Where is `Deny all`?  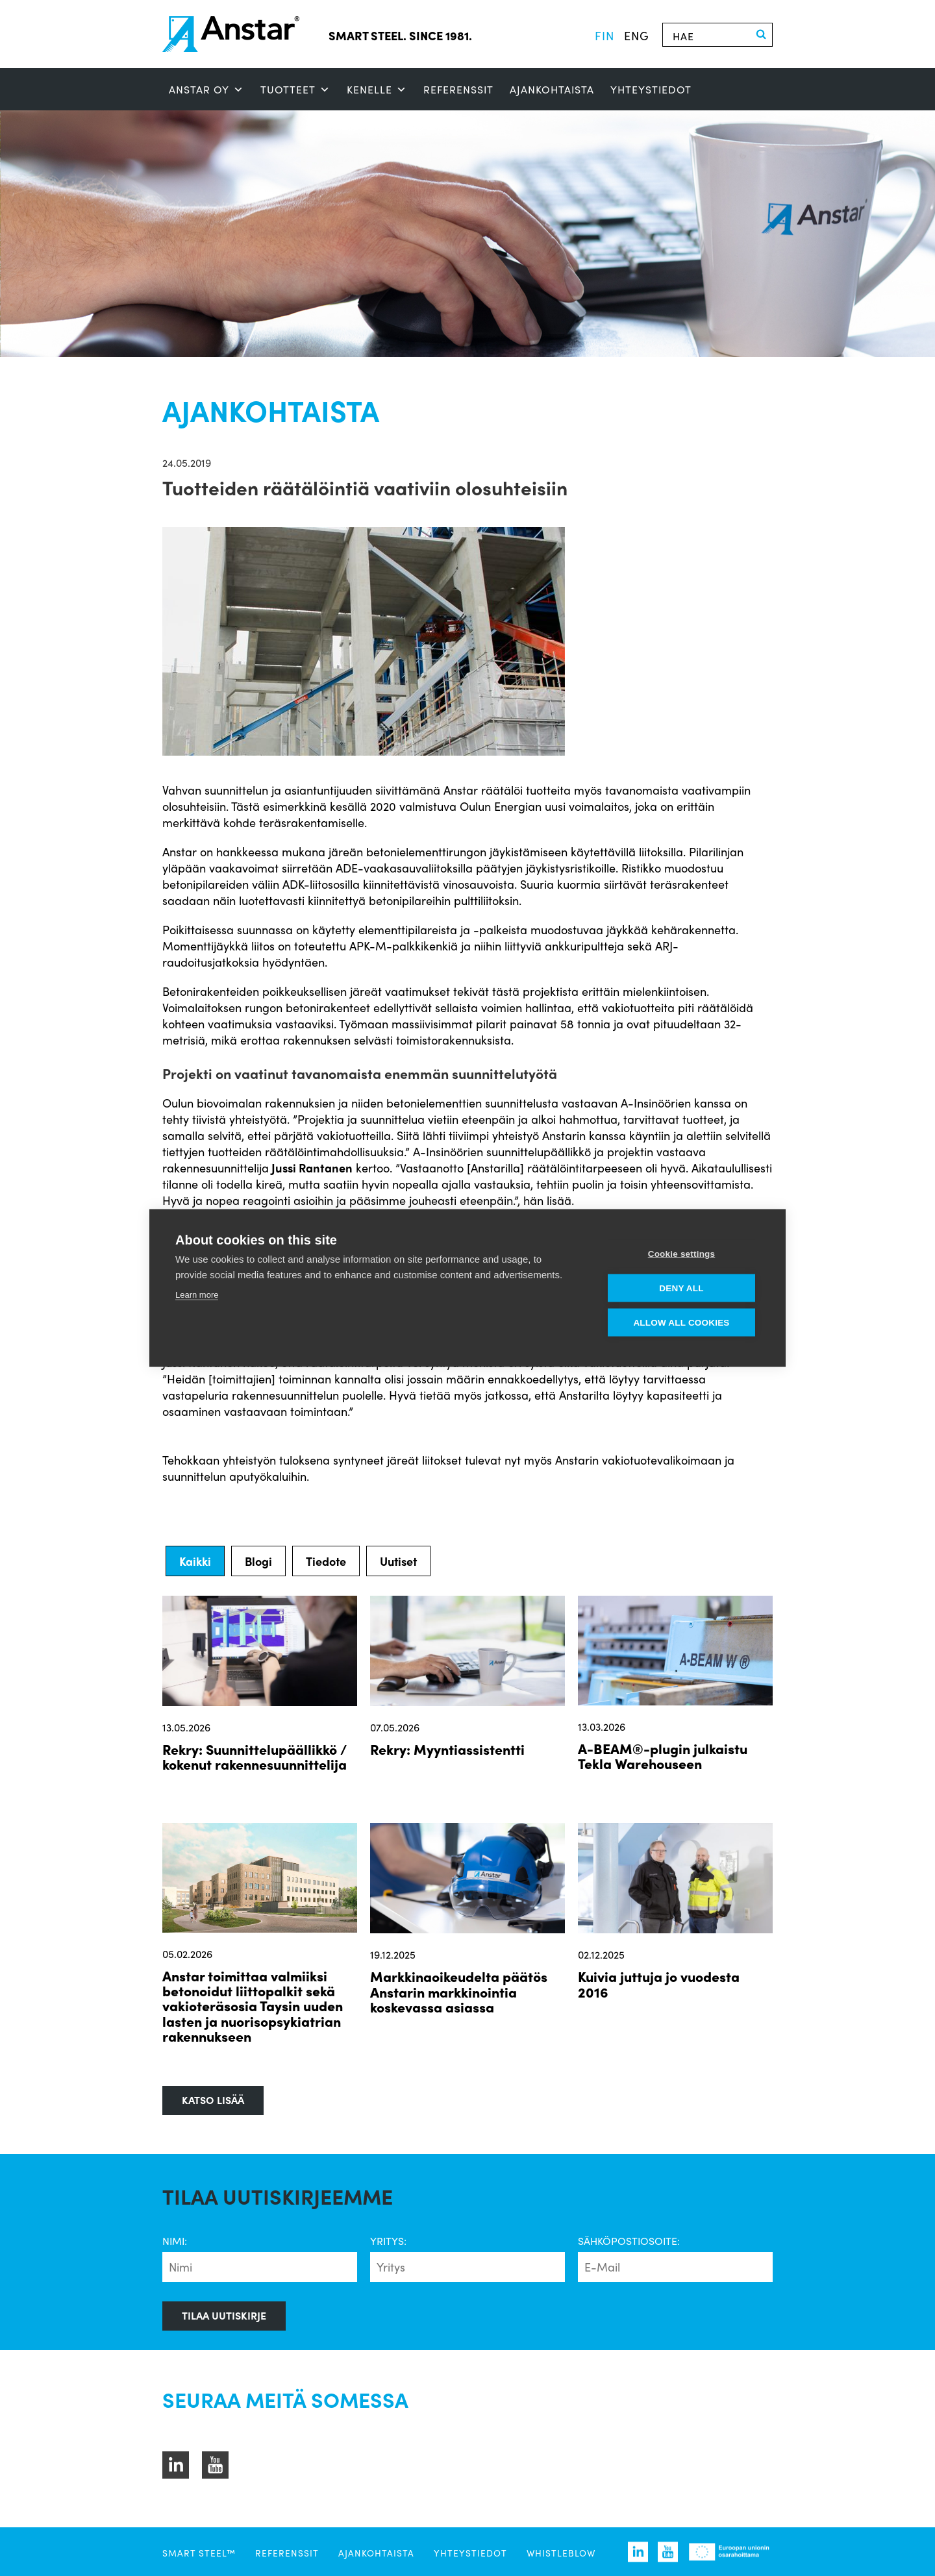
Deny all is located at coordinates (681, 1288).